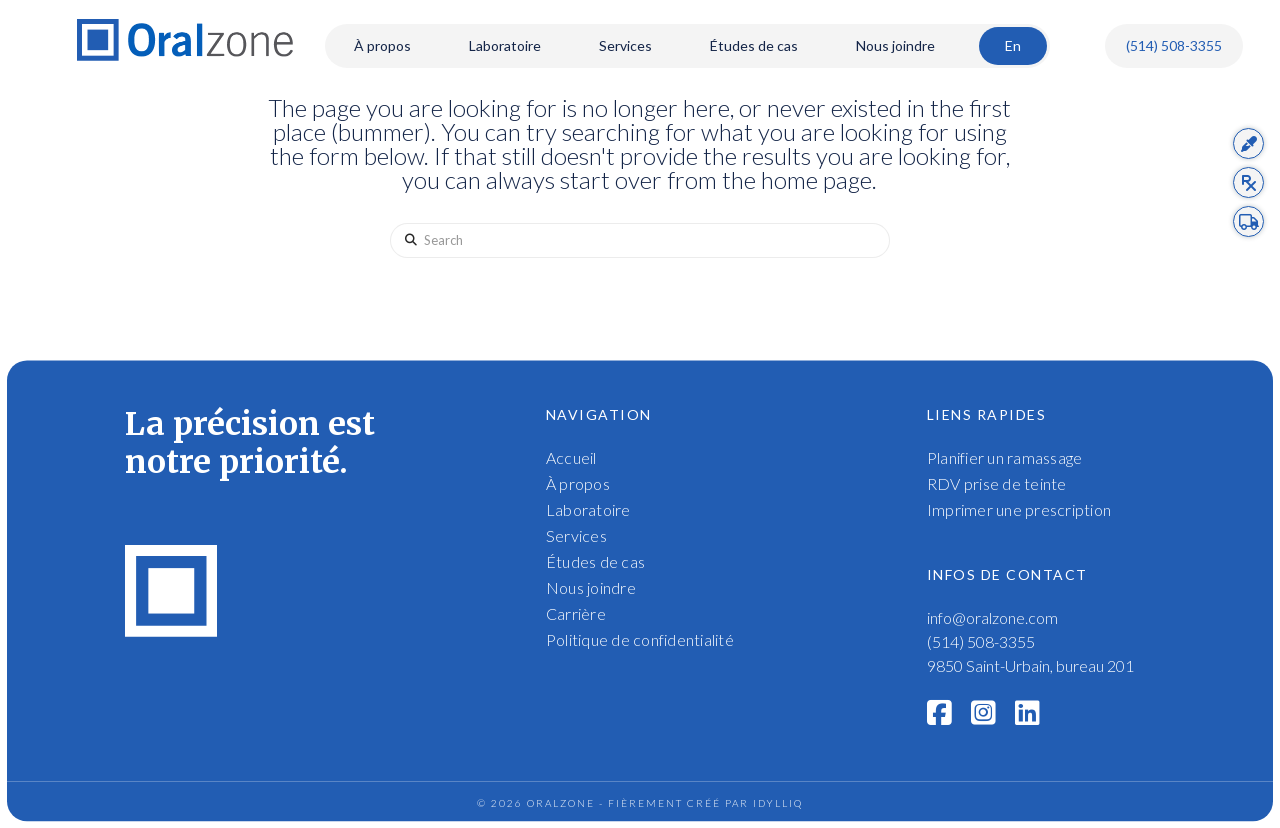  What do you see at coordinates (591, 587) in the screenshot?
I see `Nous joindre` at bounding box center [591, 587].